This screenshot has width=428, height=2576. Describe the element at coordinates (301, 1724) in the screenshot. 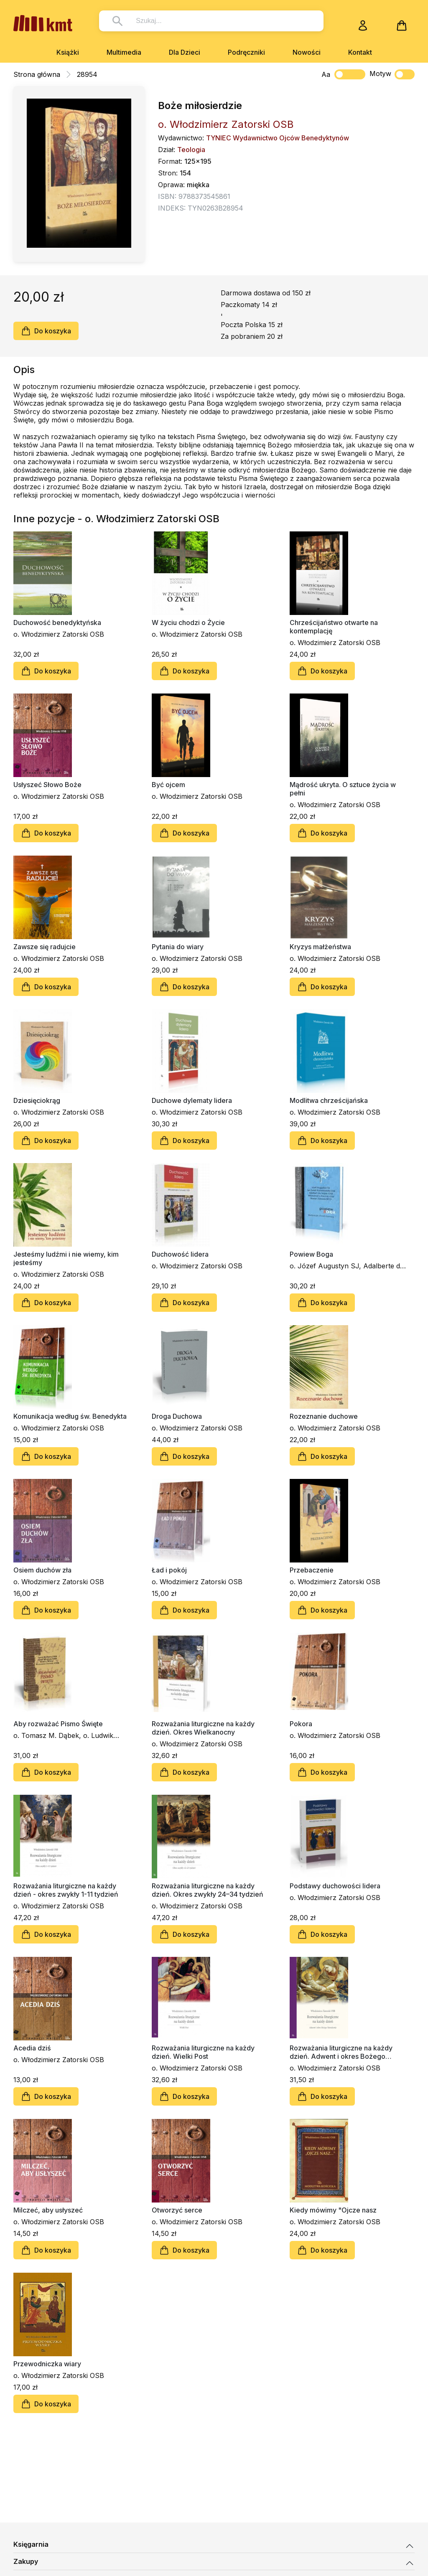

I see `Pokora` at that location.